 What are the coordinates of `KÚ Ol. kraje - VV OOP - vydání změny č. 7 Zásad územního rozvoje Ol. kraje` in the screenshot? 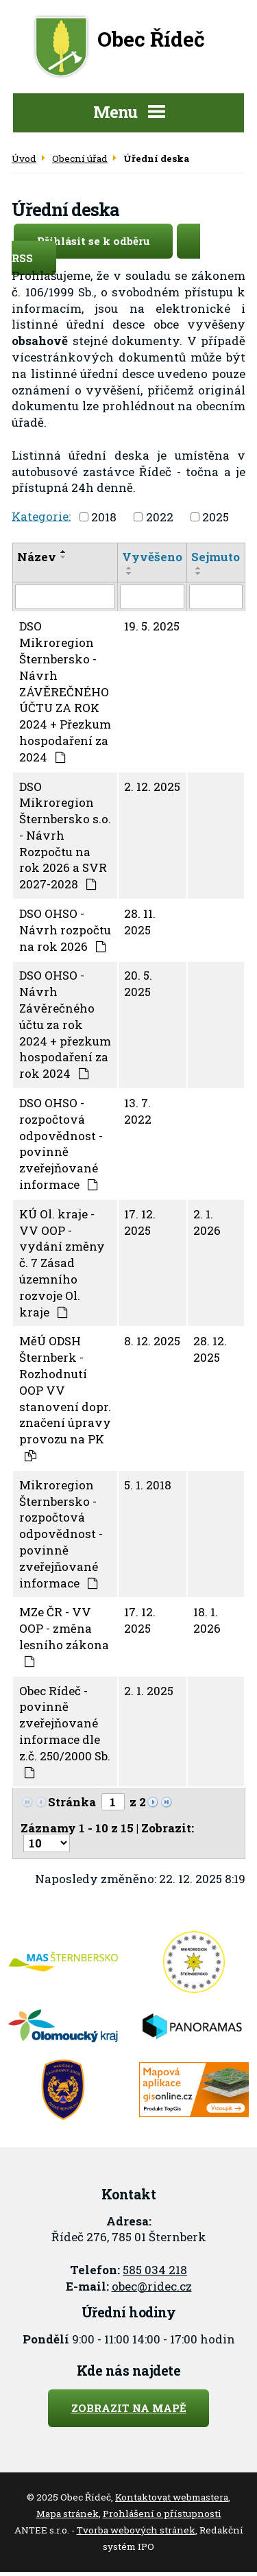 It's located at (62, 1263).